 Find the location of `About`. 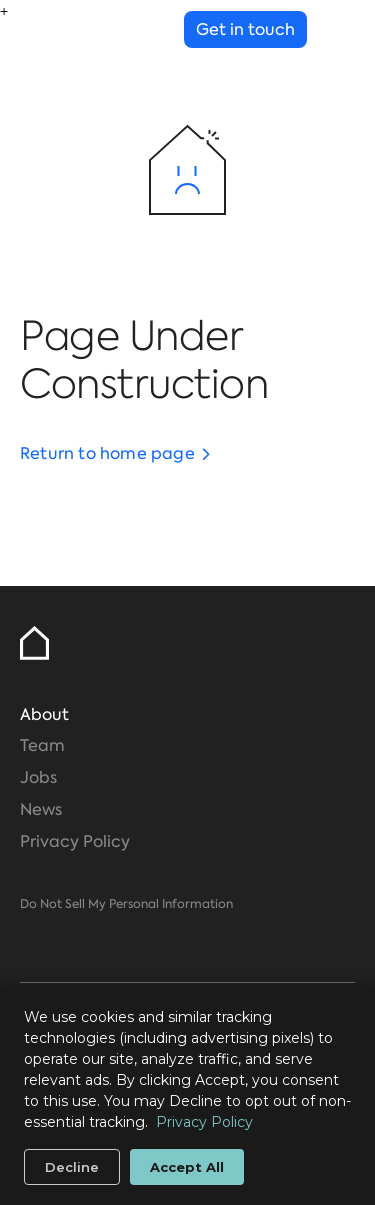

About is located at coordinates (44, 714).